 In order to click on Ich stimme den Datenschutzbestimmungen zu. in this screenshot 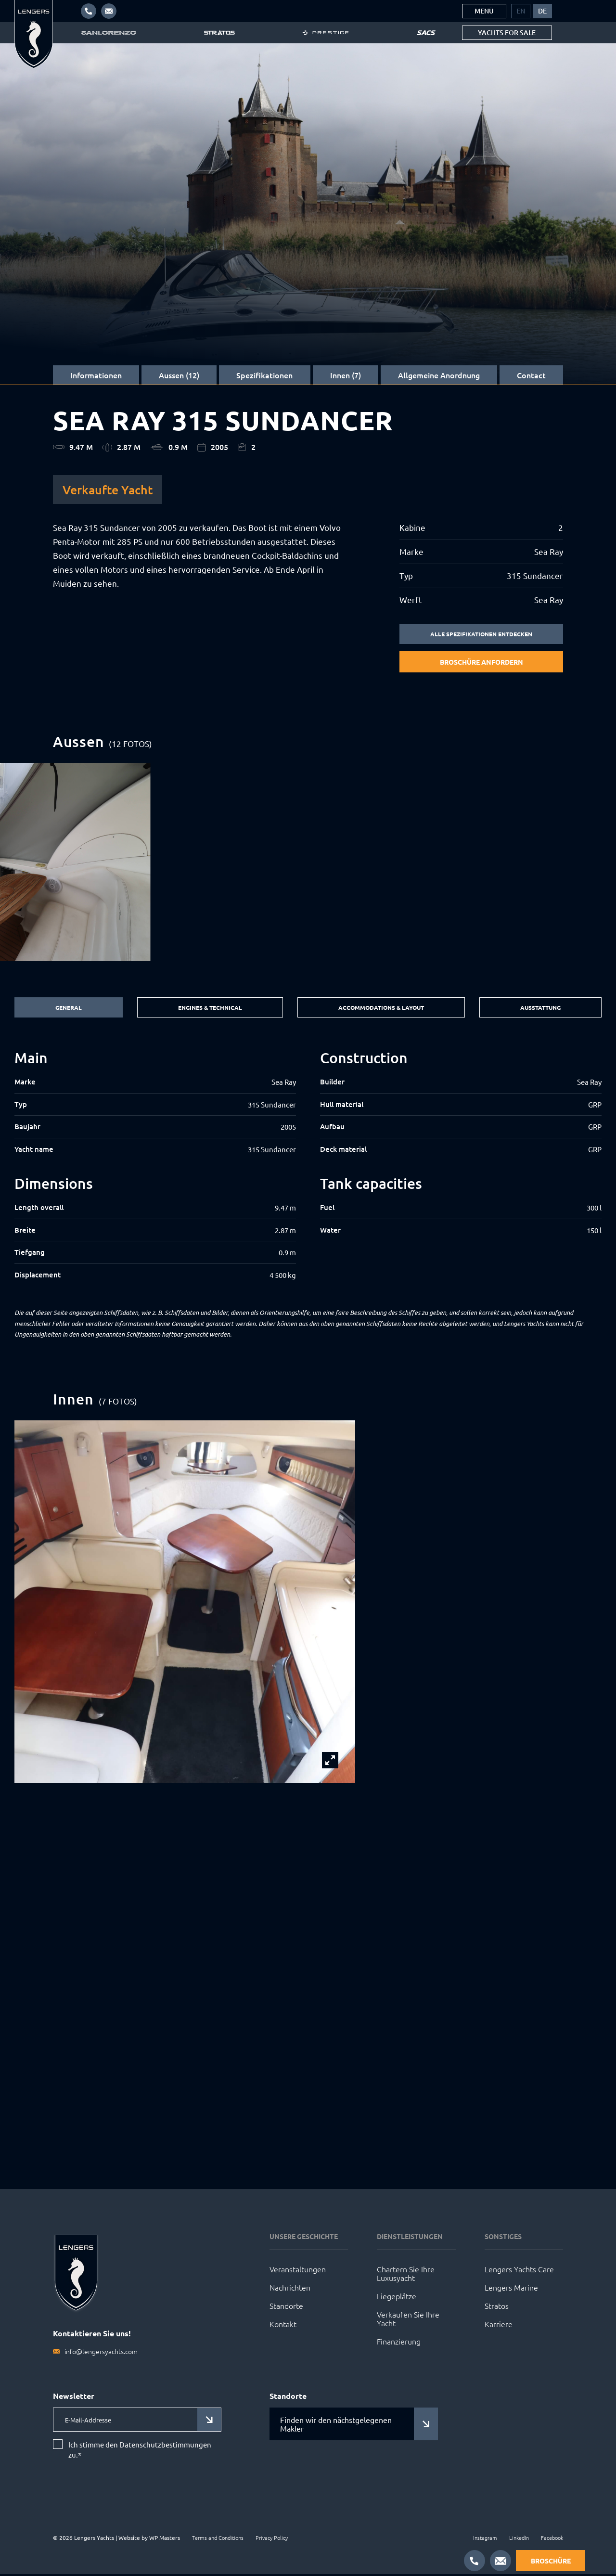, I will do `click(139, 2452)`.